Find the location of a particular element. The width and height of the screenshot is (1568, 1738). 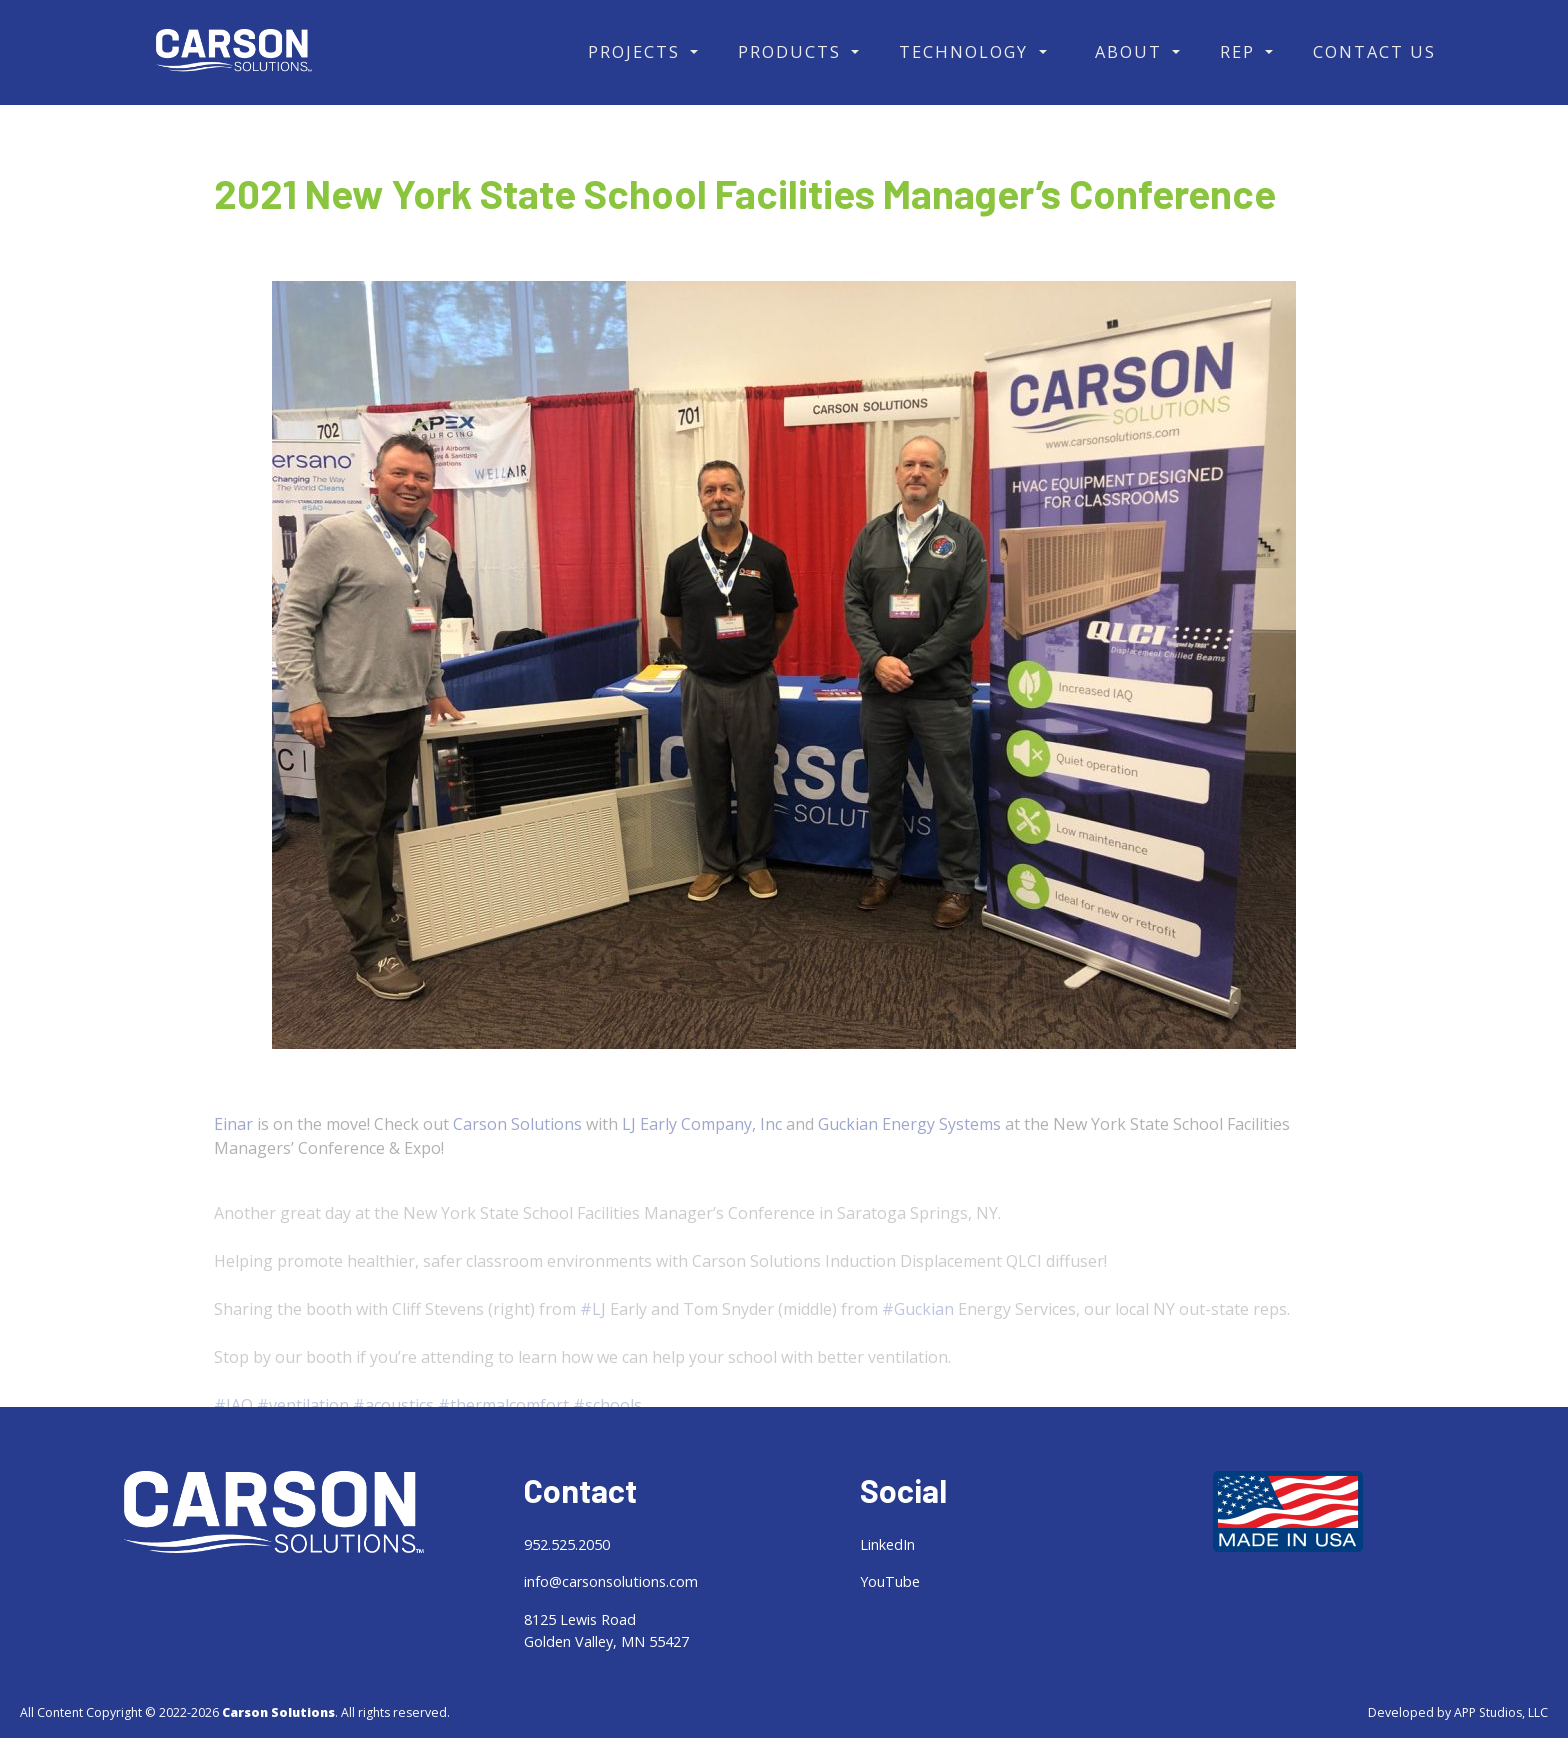

#thermalcomfort is located at coordinates (503, 1441).